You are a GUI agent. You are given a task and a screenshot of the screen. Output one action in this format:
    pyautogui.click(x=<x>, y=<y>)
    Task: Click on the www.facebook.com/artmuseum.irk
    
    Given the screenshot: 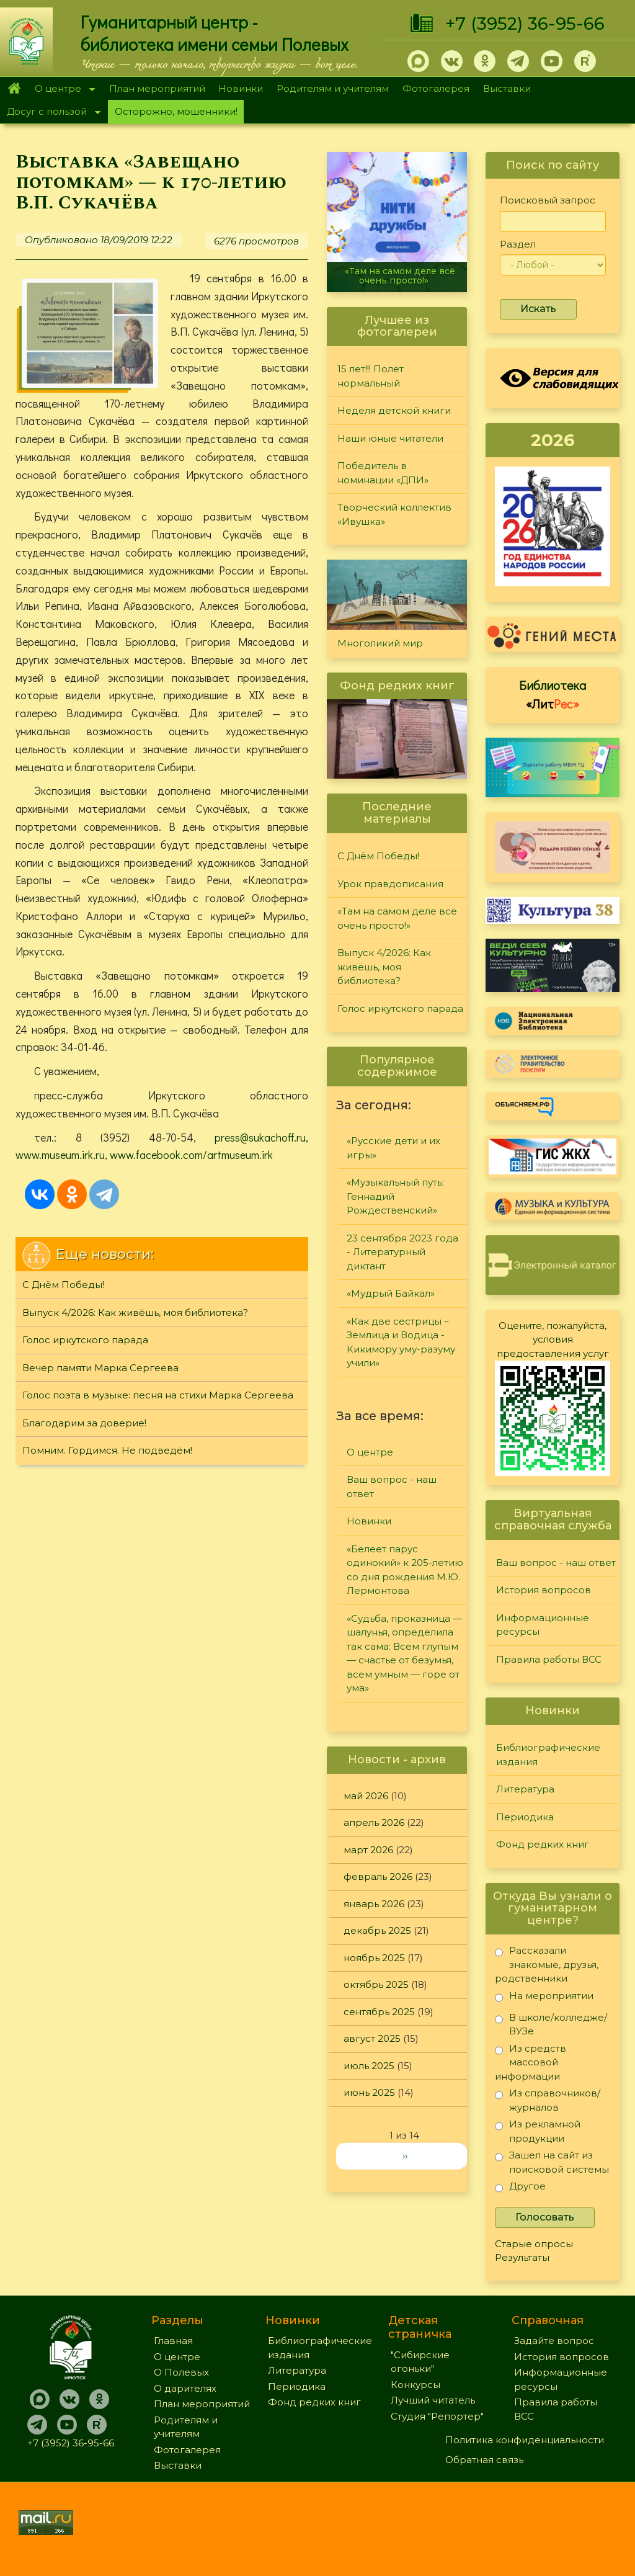 What is the action you would take?
    pyautogui.click(x=191, y=1154)
    